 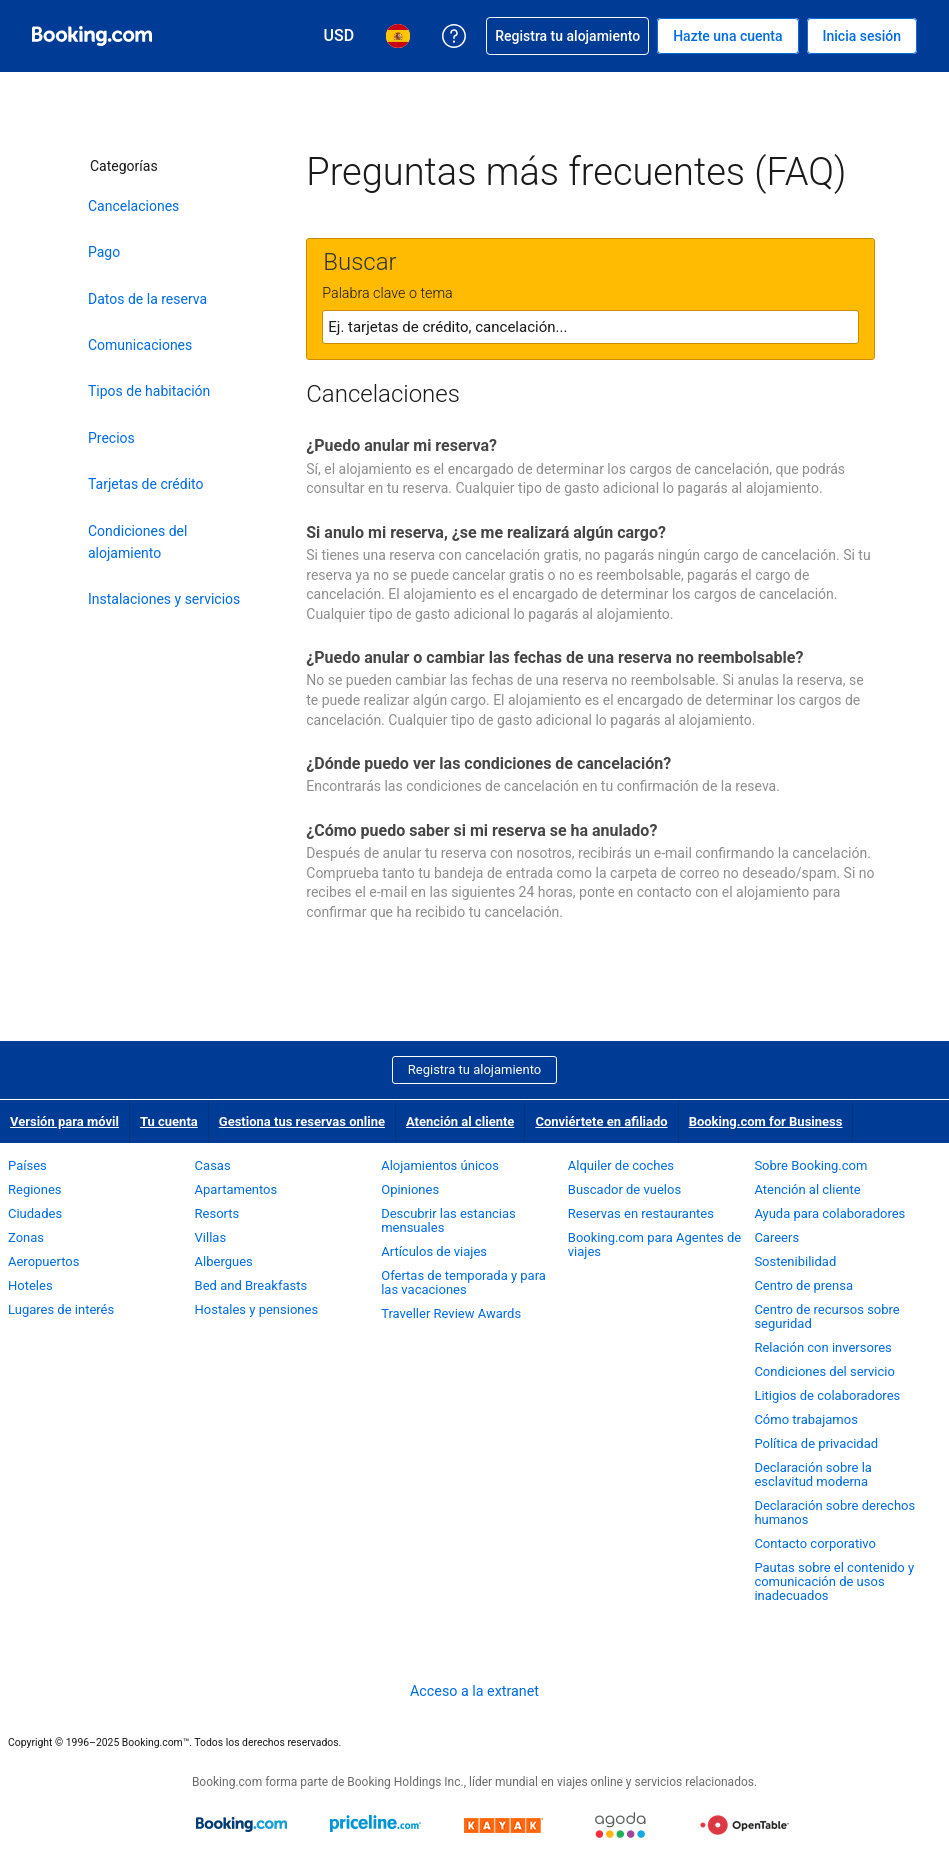 I want to click on Traveller Review Awards, so click(x=451, y=1313).